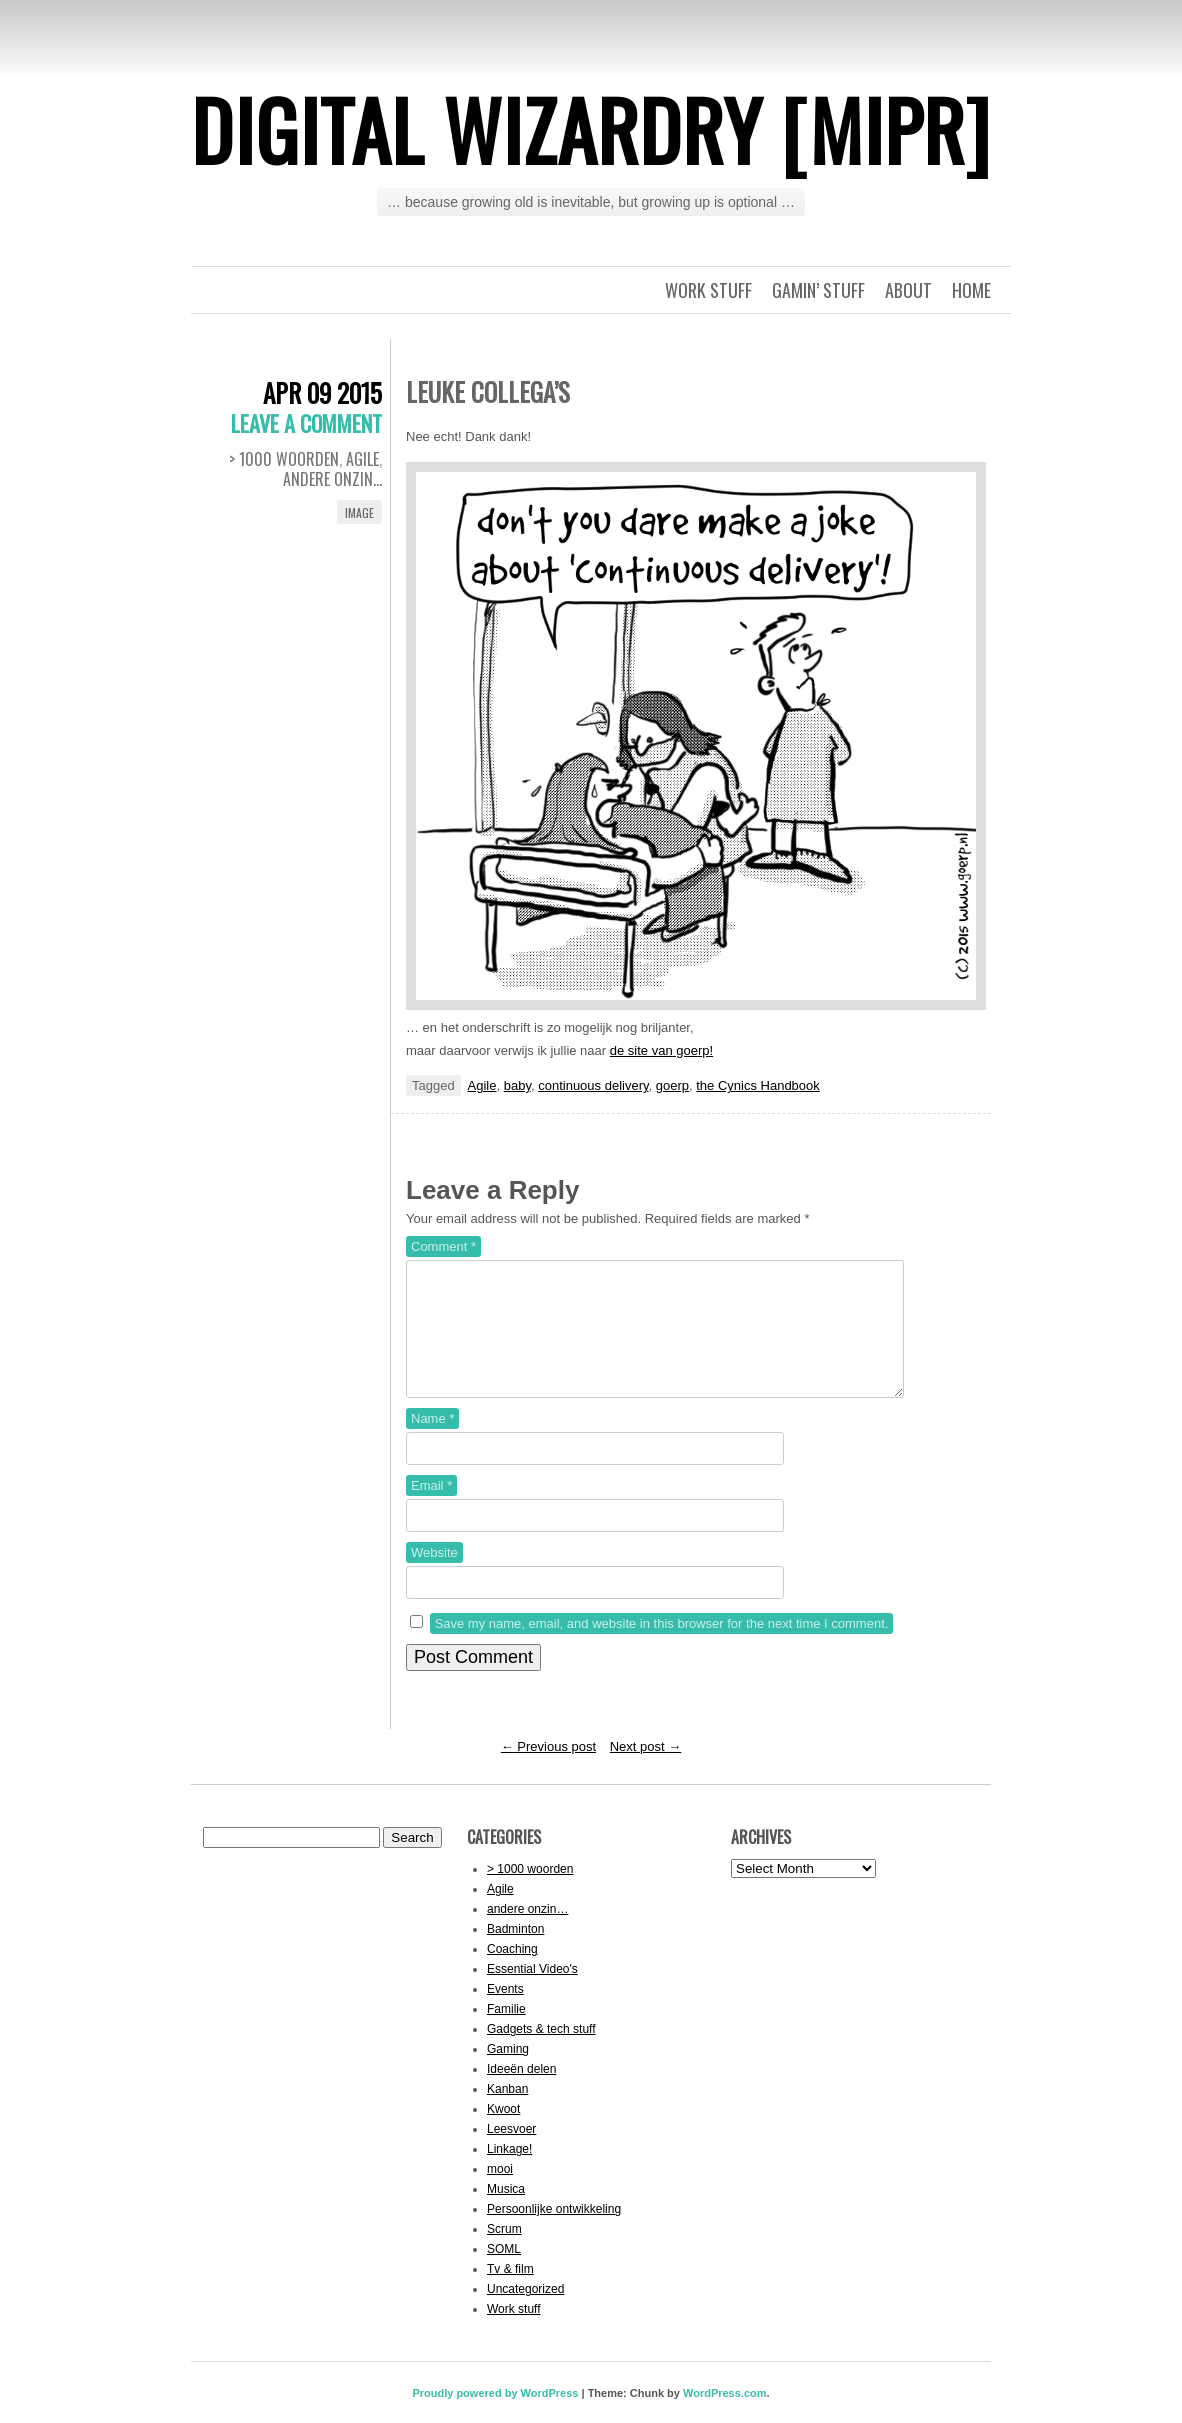 This screenshot has height=2423, width=1182. What do you see at coordinates (306, 423) in the screenshot?
I see `Leave a comment` at bounding box center [306, 423].